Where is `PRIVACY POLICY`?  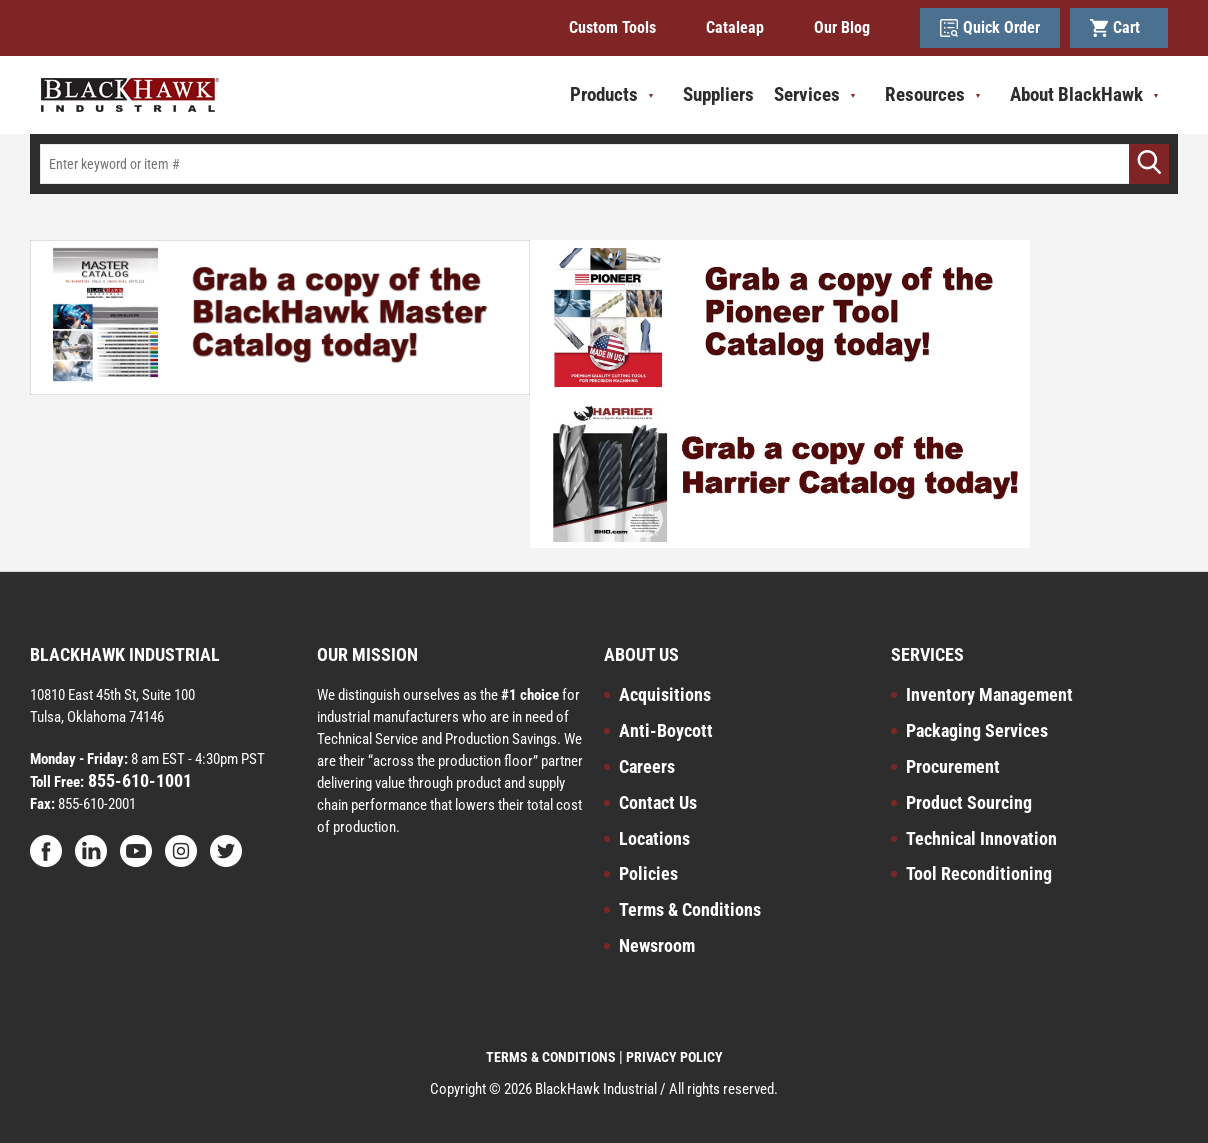 PRIVACY POLICY is located at coordinates (674, 1057).